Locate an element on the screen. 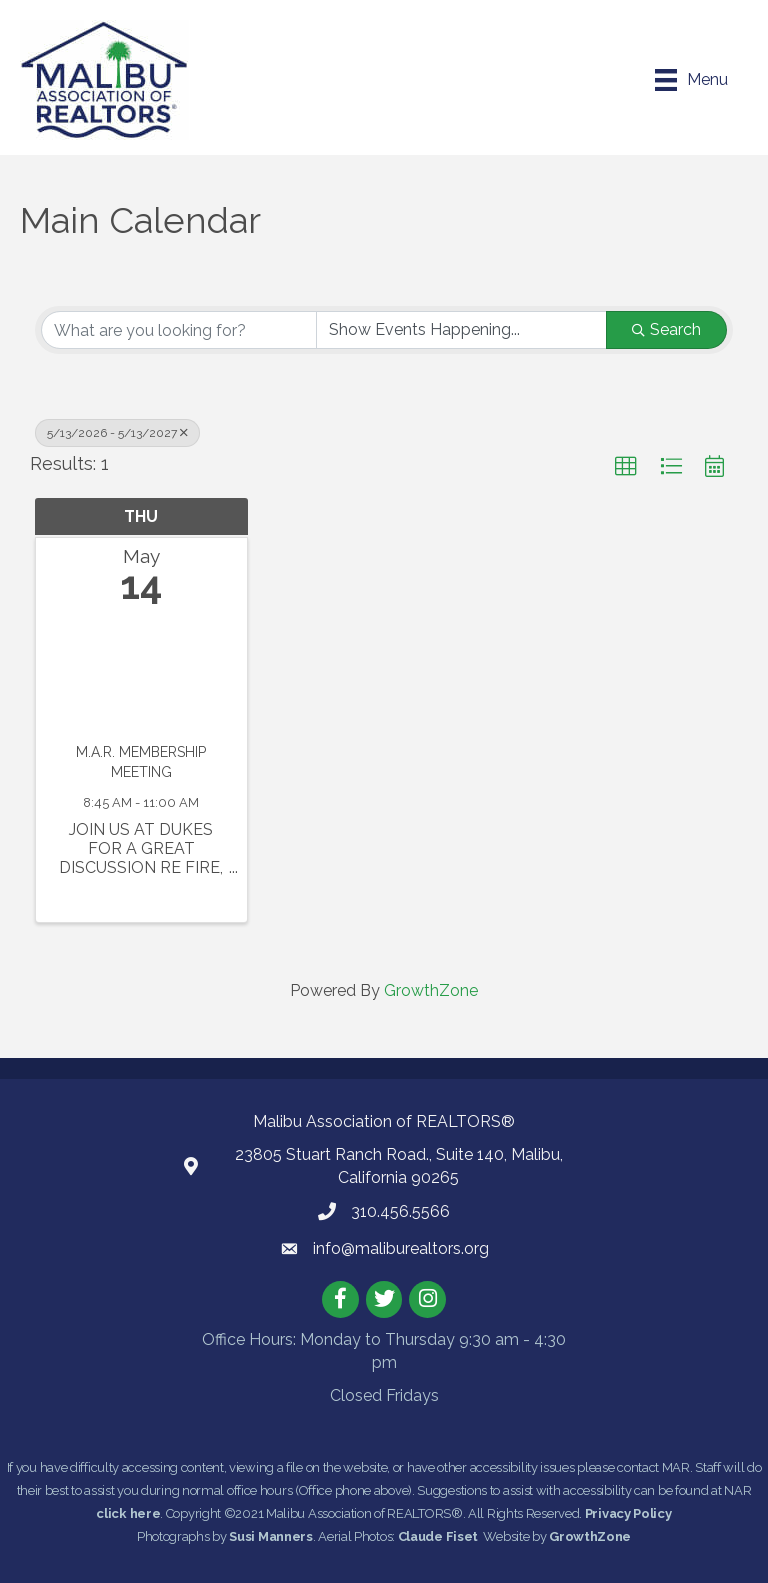  5/13/2026 - 5/13/2027 [Deselect] is located at coordinates (117, 433).